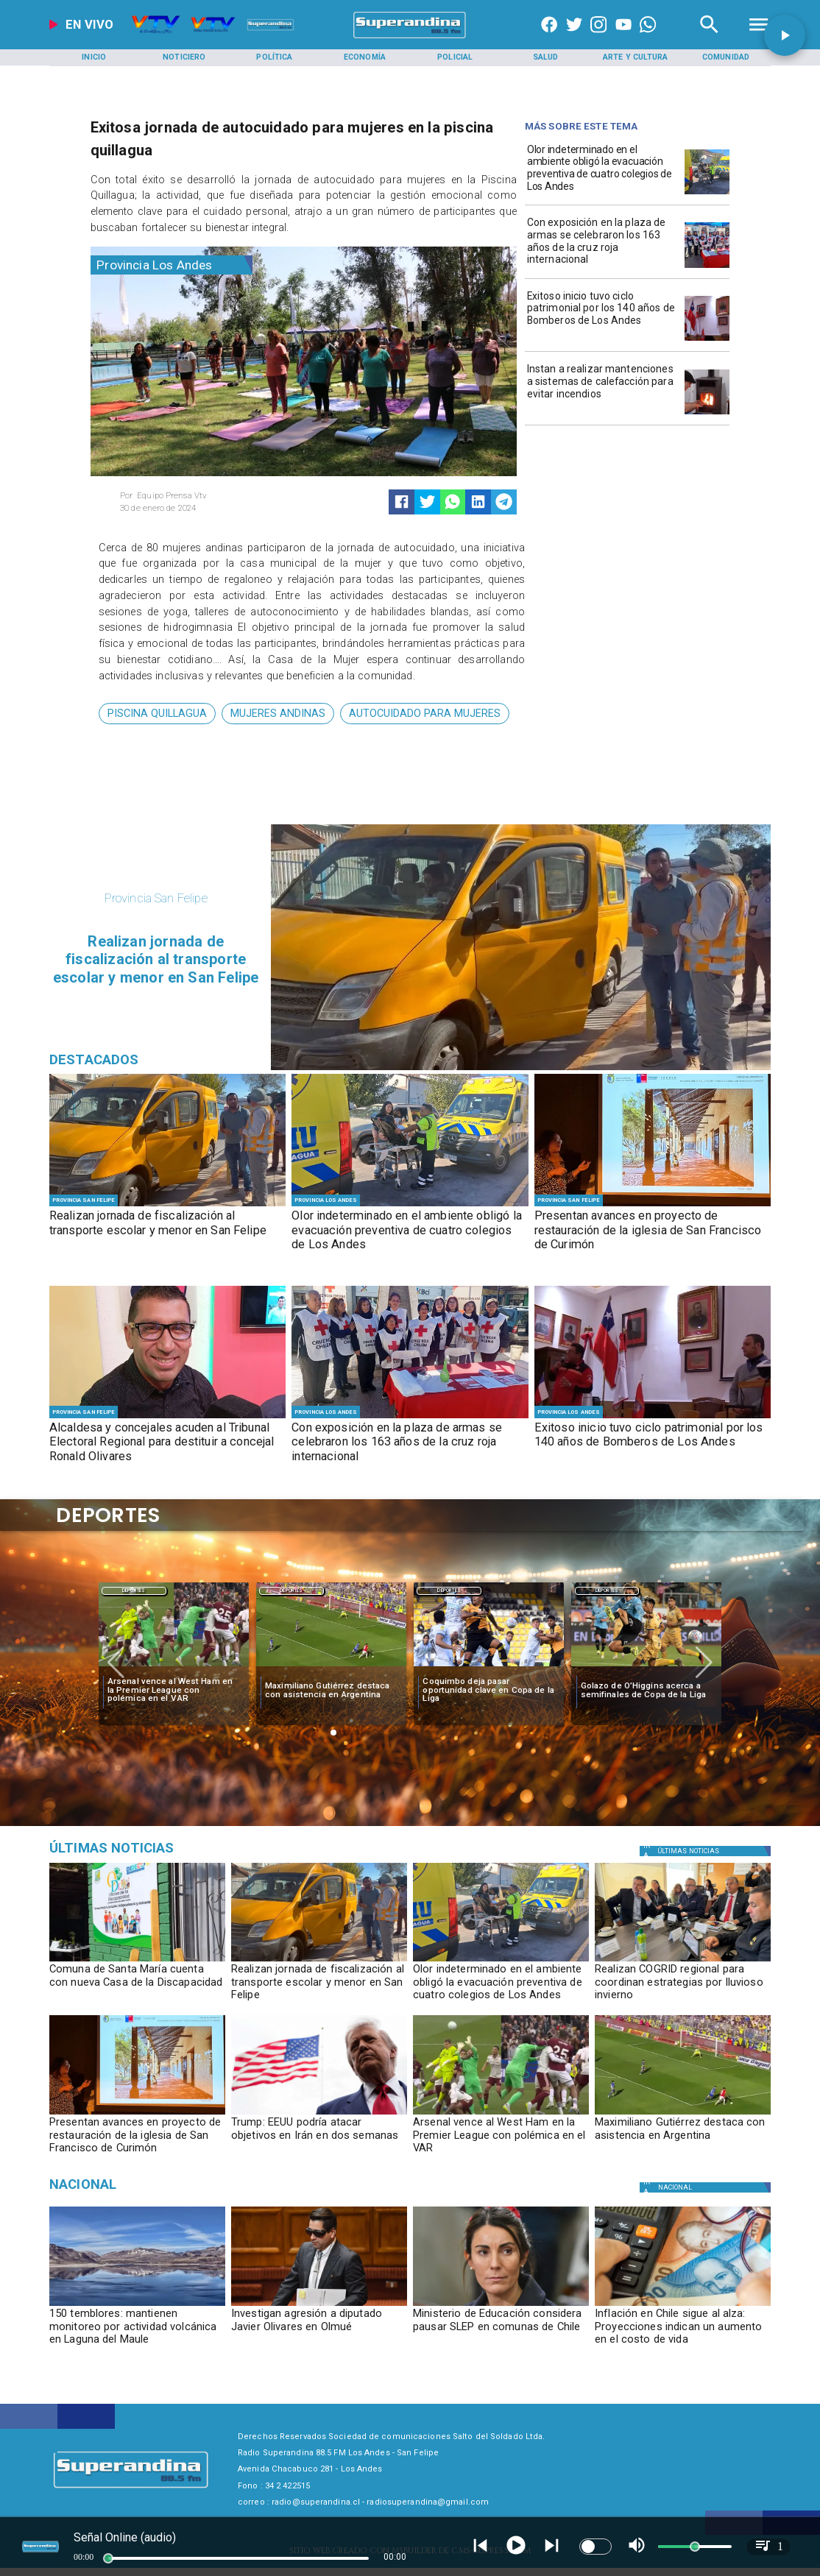 Image resolution: width=820 pixels, height=2576 pixels. Describe the element at coordinates (167, 1417) in the screenshot. I see `[PHOTO-2026-05-08-18-27-55]` at that location.